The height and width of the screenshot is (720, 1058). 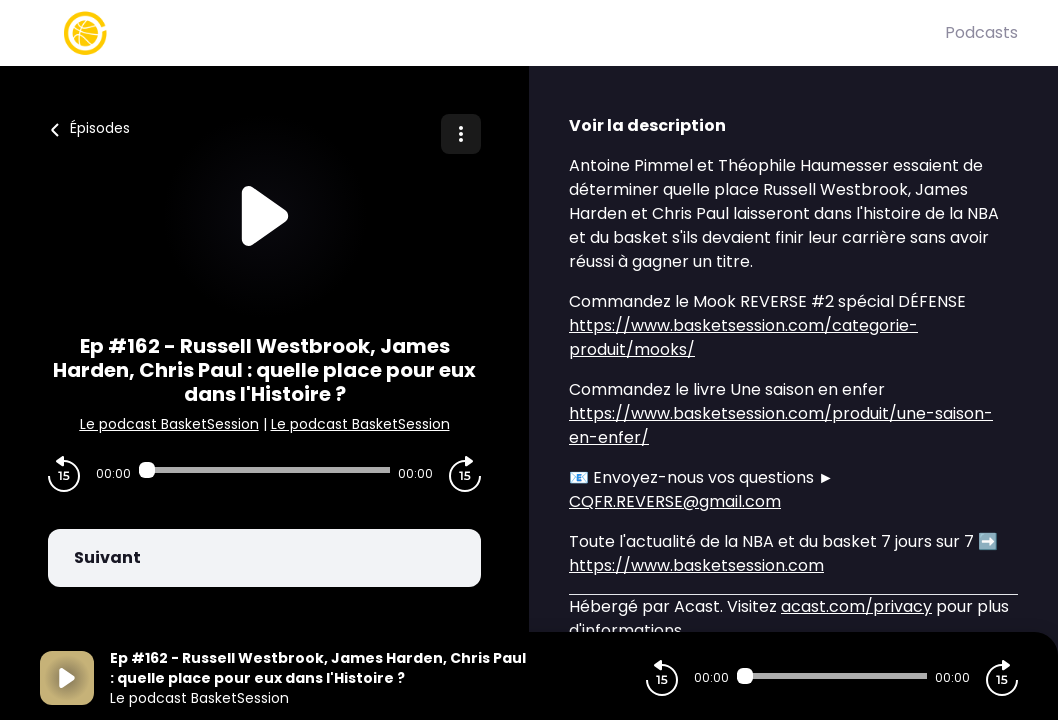 What do you see at coordinates (675, 501) in the screenshot?
I see `CQFR.REVERSE@gmail.com` at bounding box center [675, 501].